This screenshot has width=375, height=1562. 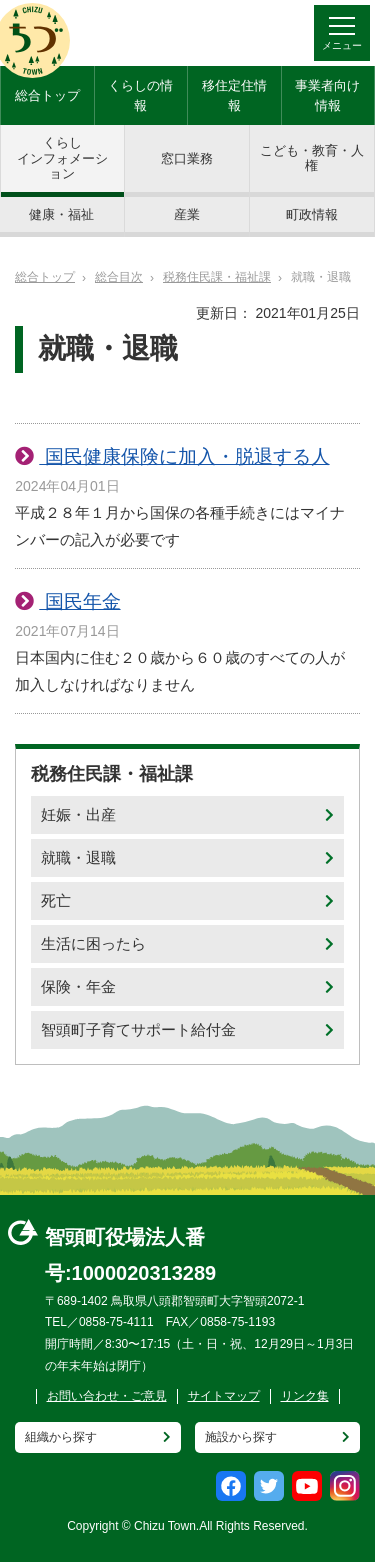 I want to click on 総合目次, so click(x=119, y=277).